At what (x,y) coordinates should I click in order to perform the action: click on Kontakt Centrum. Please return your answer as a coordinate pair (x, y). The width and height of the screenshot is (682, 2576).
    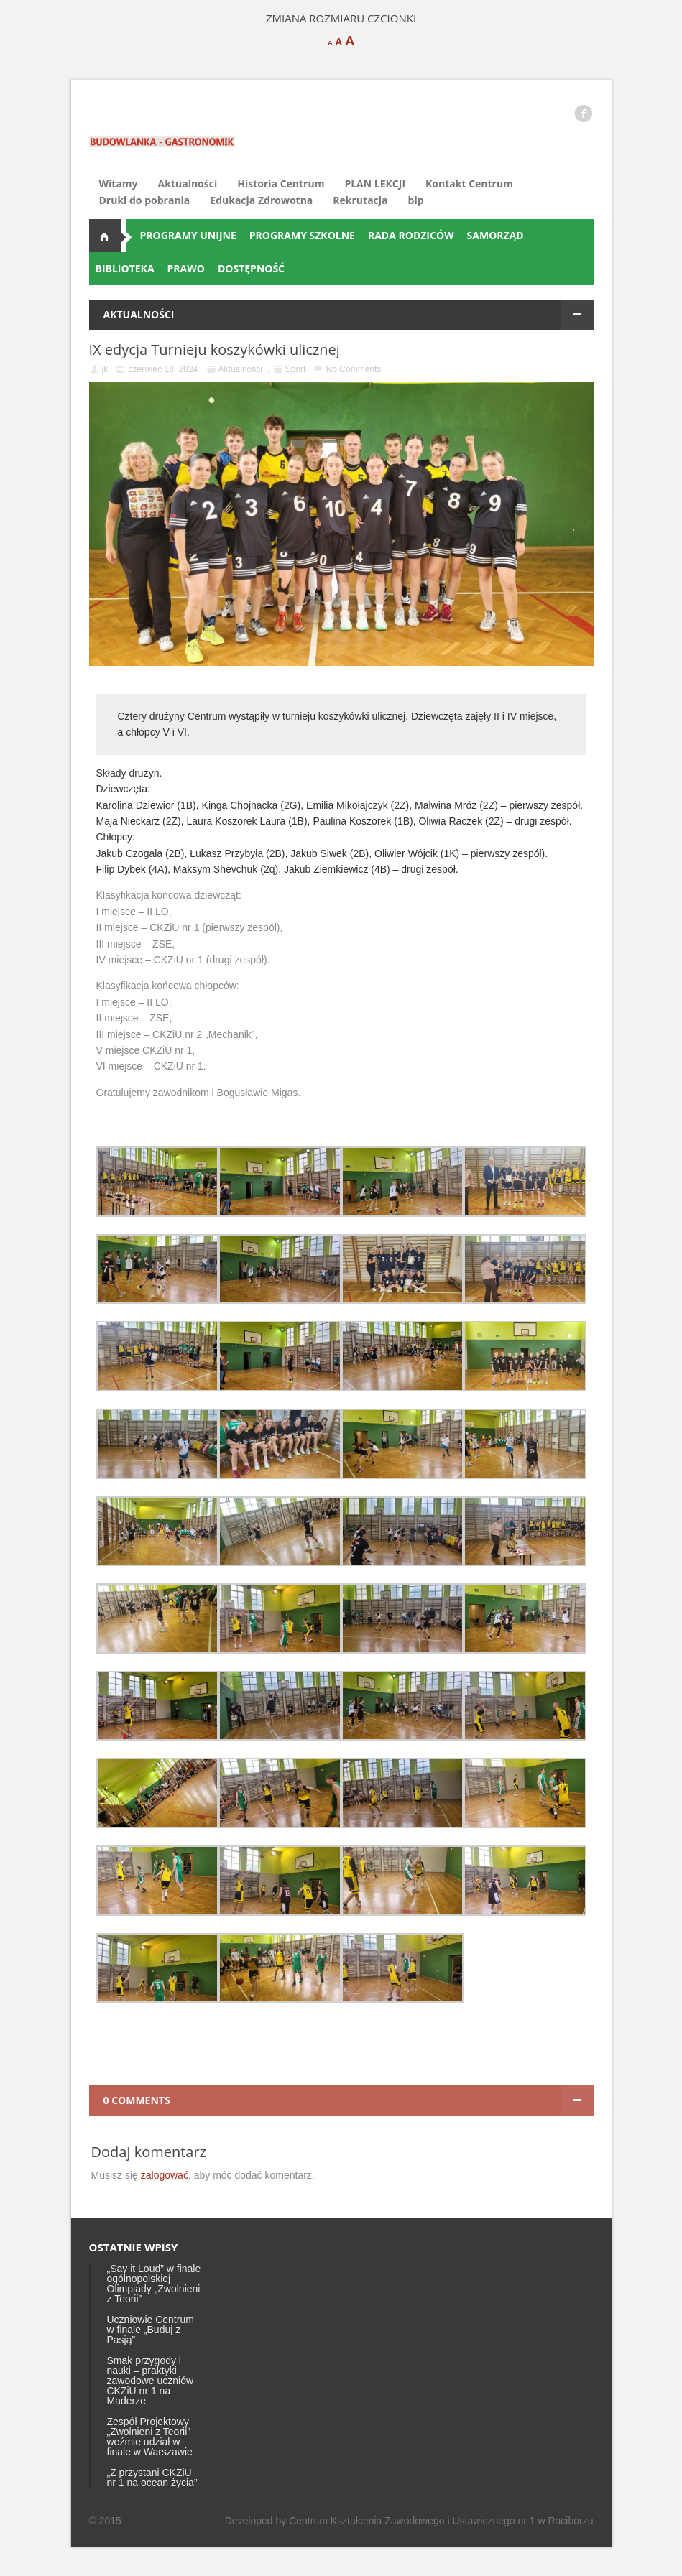
    Looking at the image, I should click on (469, 183).